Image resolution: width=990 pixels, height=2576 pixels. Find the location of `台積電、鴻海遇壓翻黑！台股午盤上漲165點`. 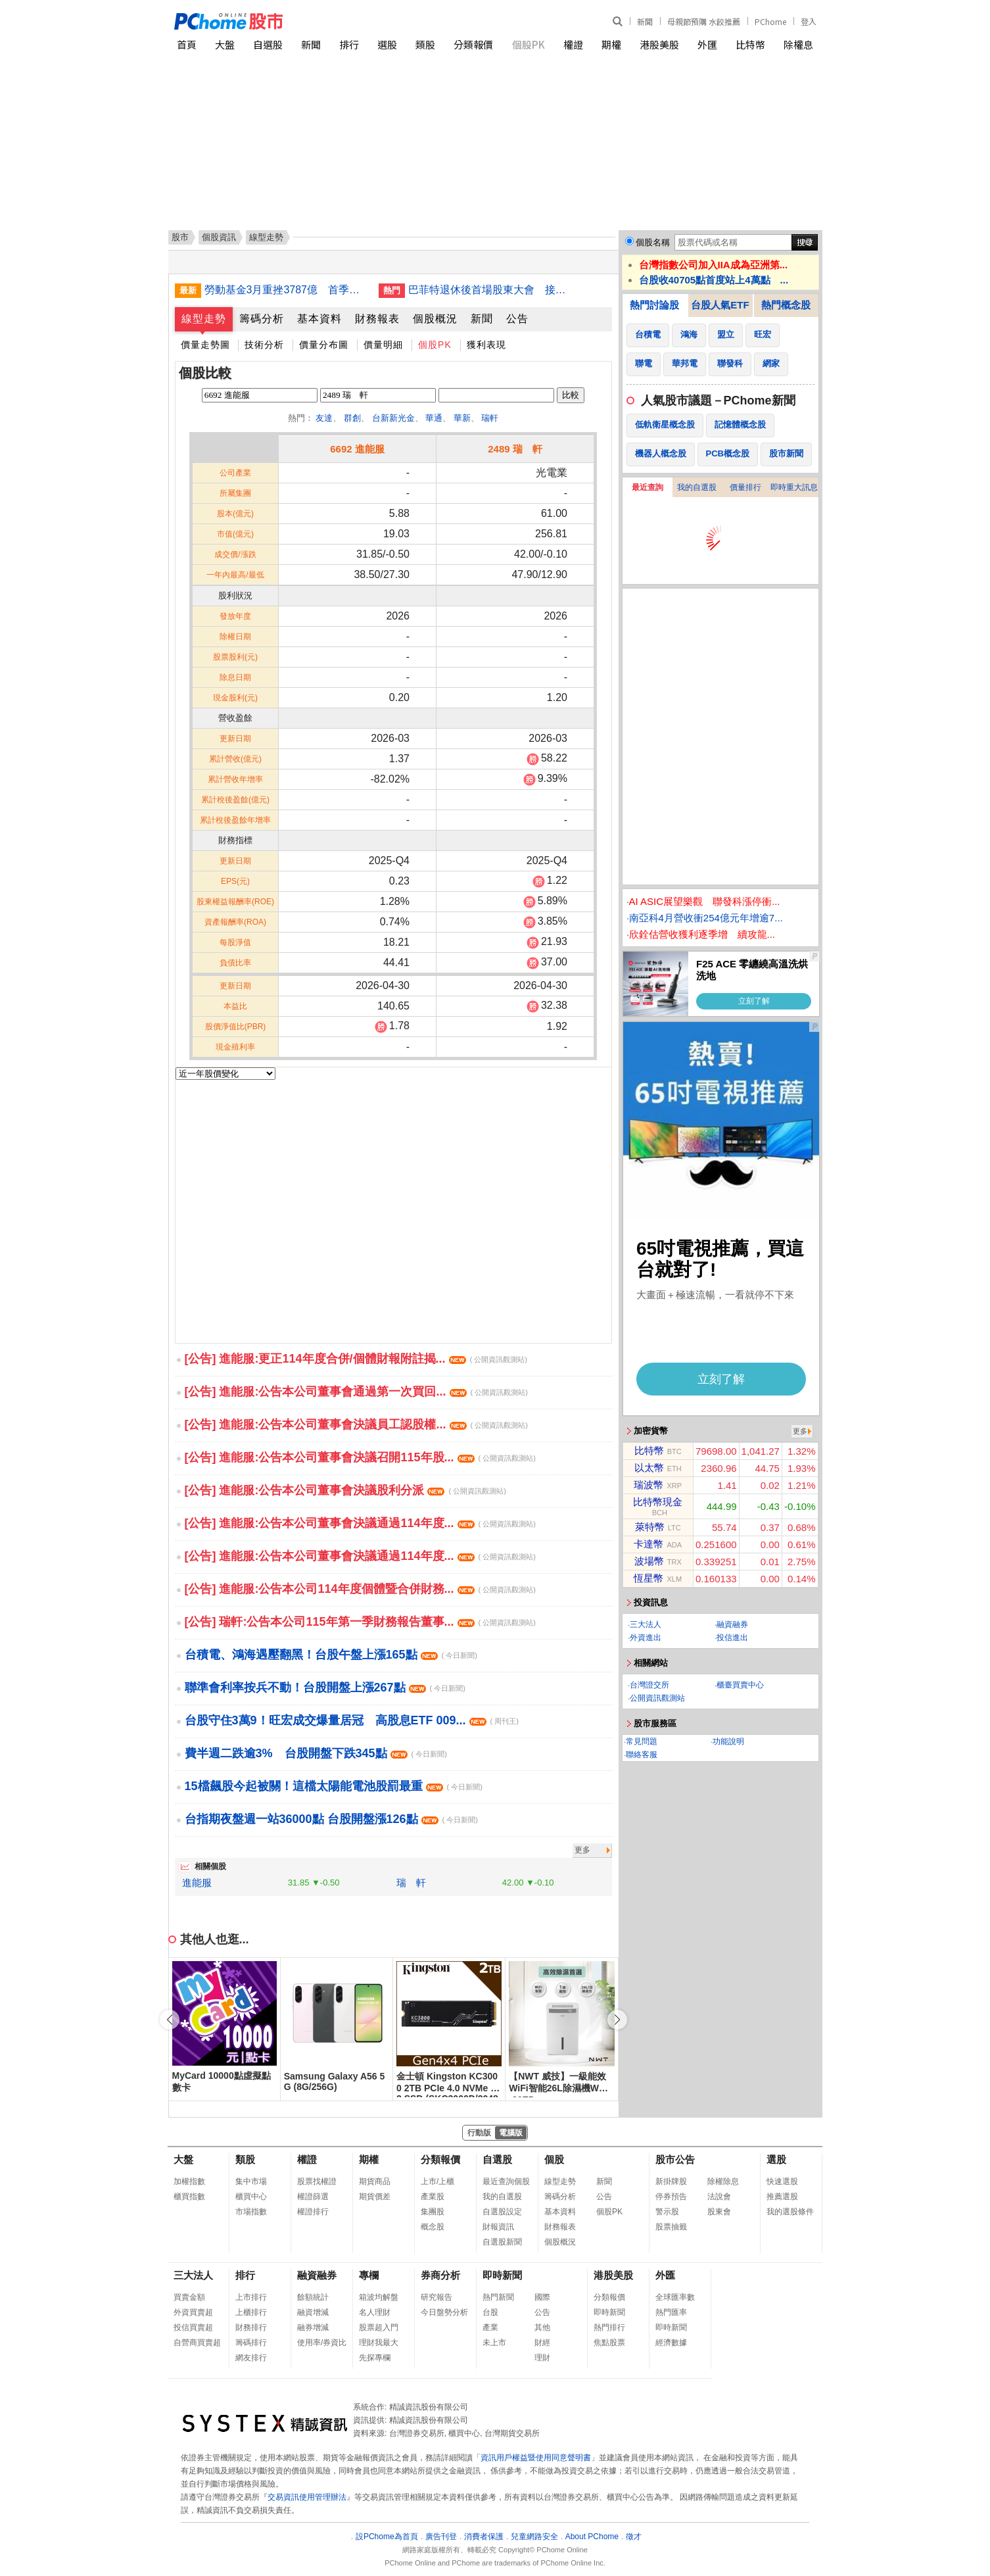

台積電、鴻海遇壓翻黑！台股午盤上漲165點 is located at coordinates (331, 1654).